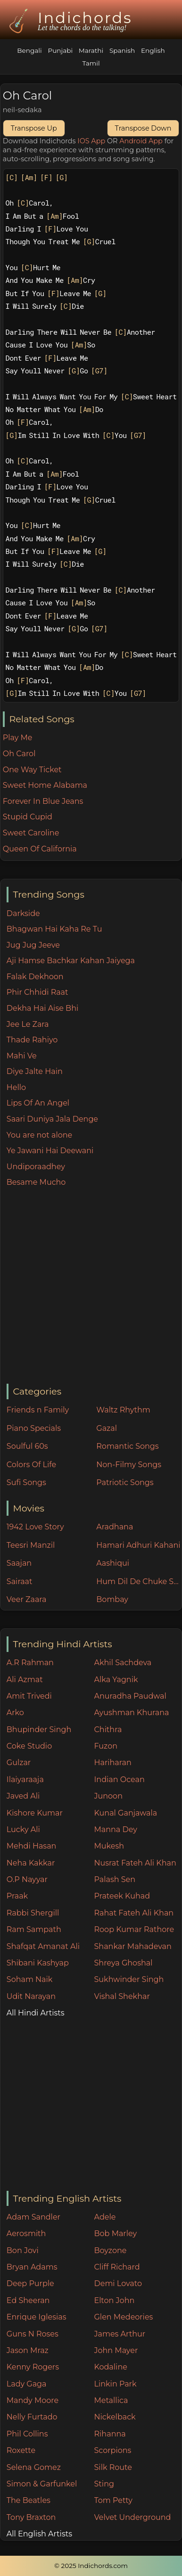 This screenshot has width=182, height=2576. Describe the element at coordinates (18, 737) in the screenshot. I see `Play Me` at that location.